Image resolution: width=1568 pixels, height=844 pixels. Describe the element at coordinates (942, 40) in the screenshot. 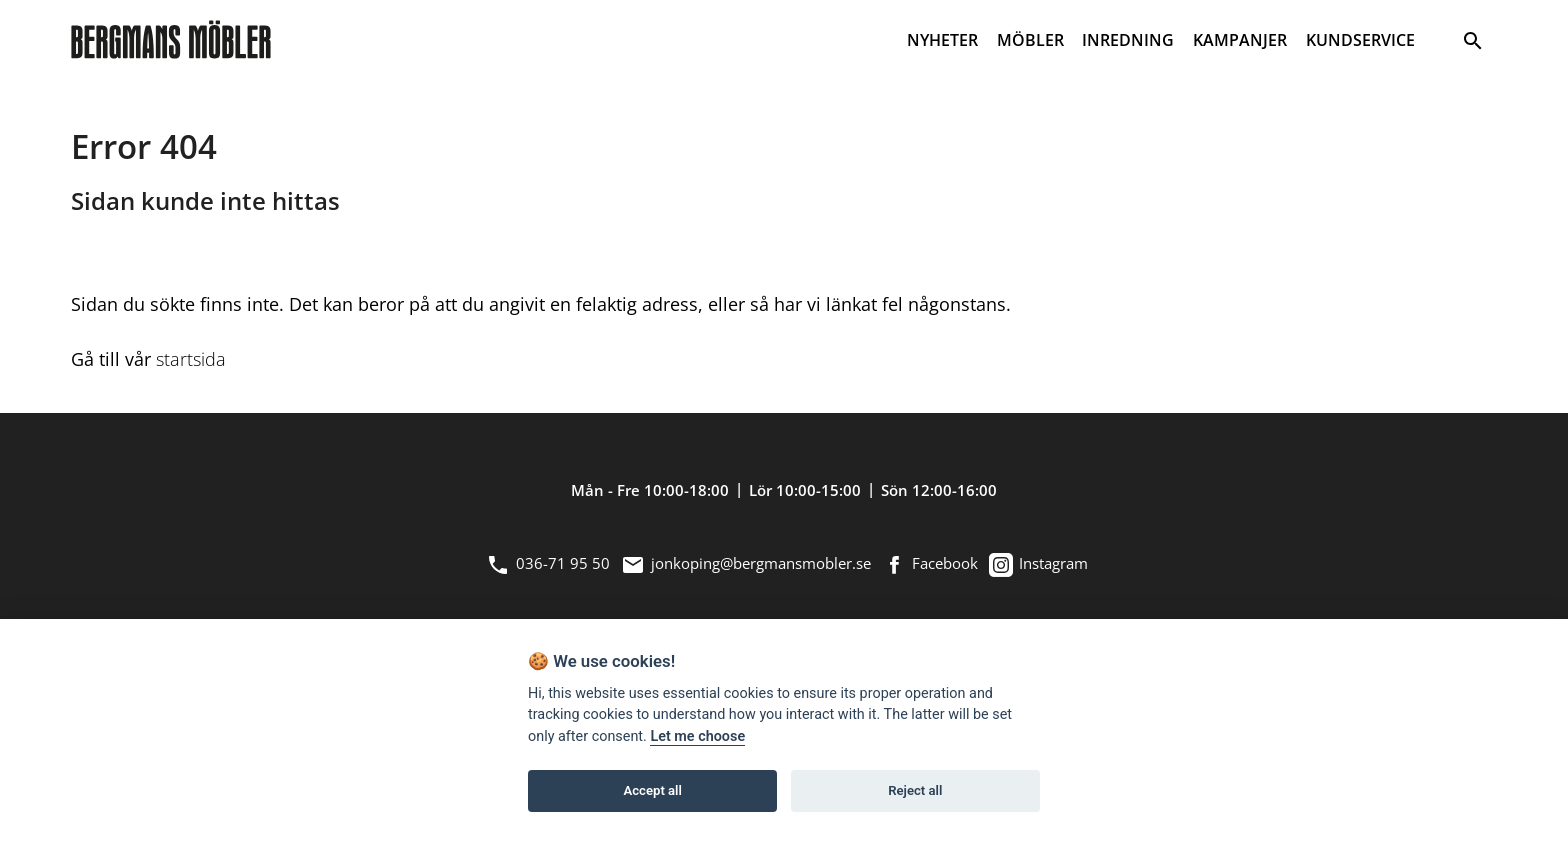

I see `NYHETER` at that location.